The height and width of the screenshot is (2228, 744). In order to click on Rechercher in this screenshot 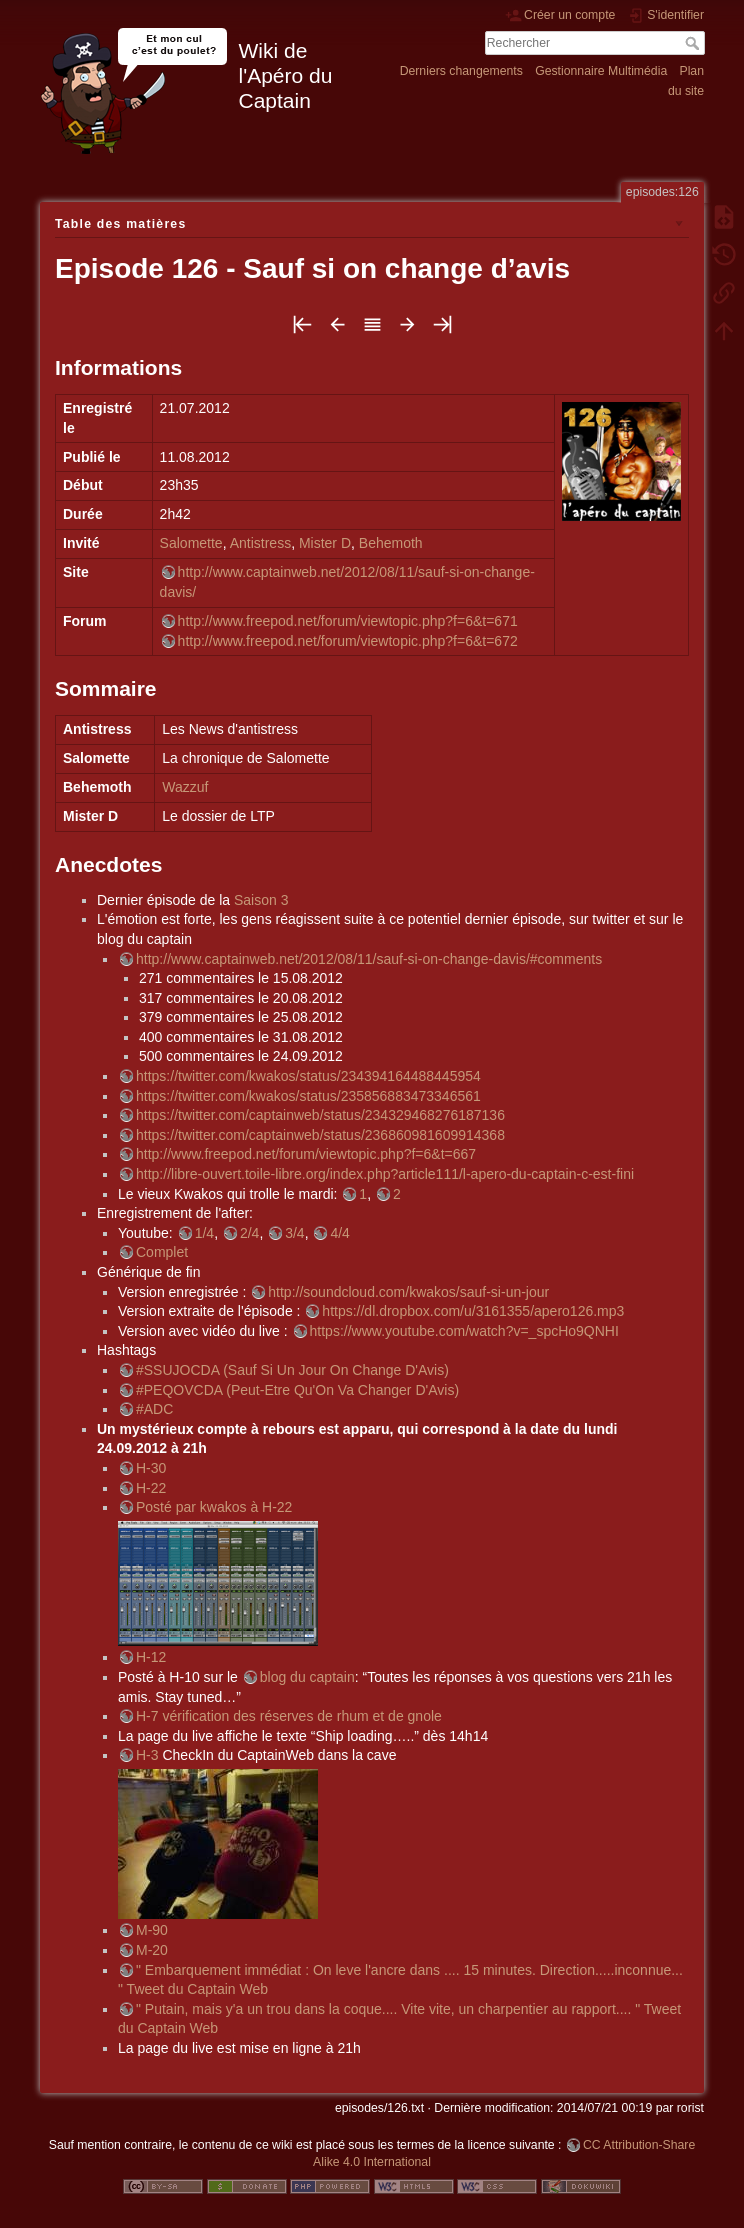, I will do `click(694, 43)`.